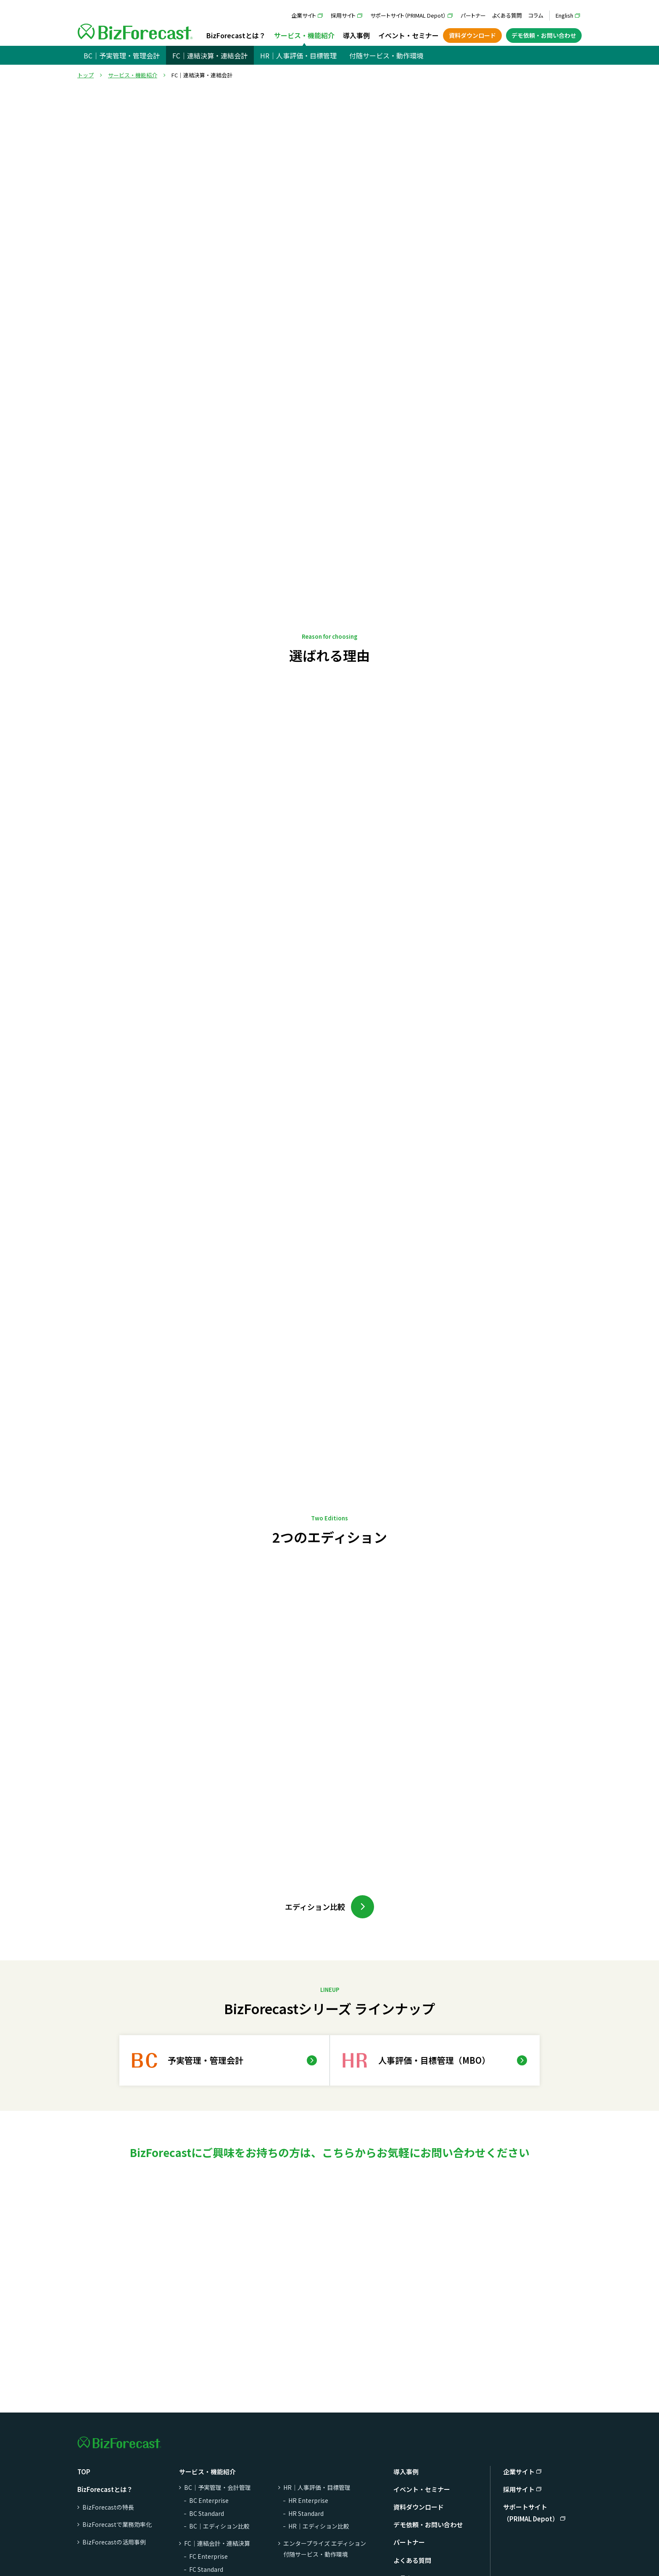 The image size is (659, 2576). I want to click on HR｜人事評価・目標管理, so click(298, 55).